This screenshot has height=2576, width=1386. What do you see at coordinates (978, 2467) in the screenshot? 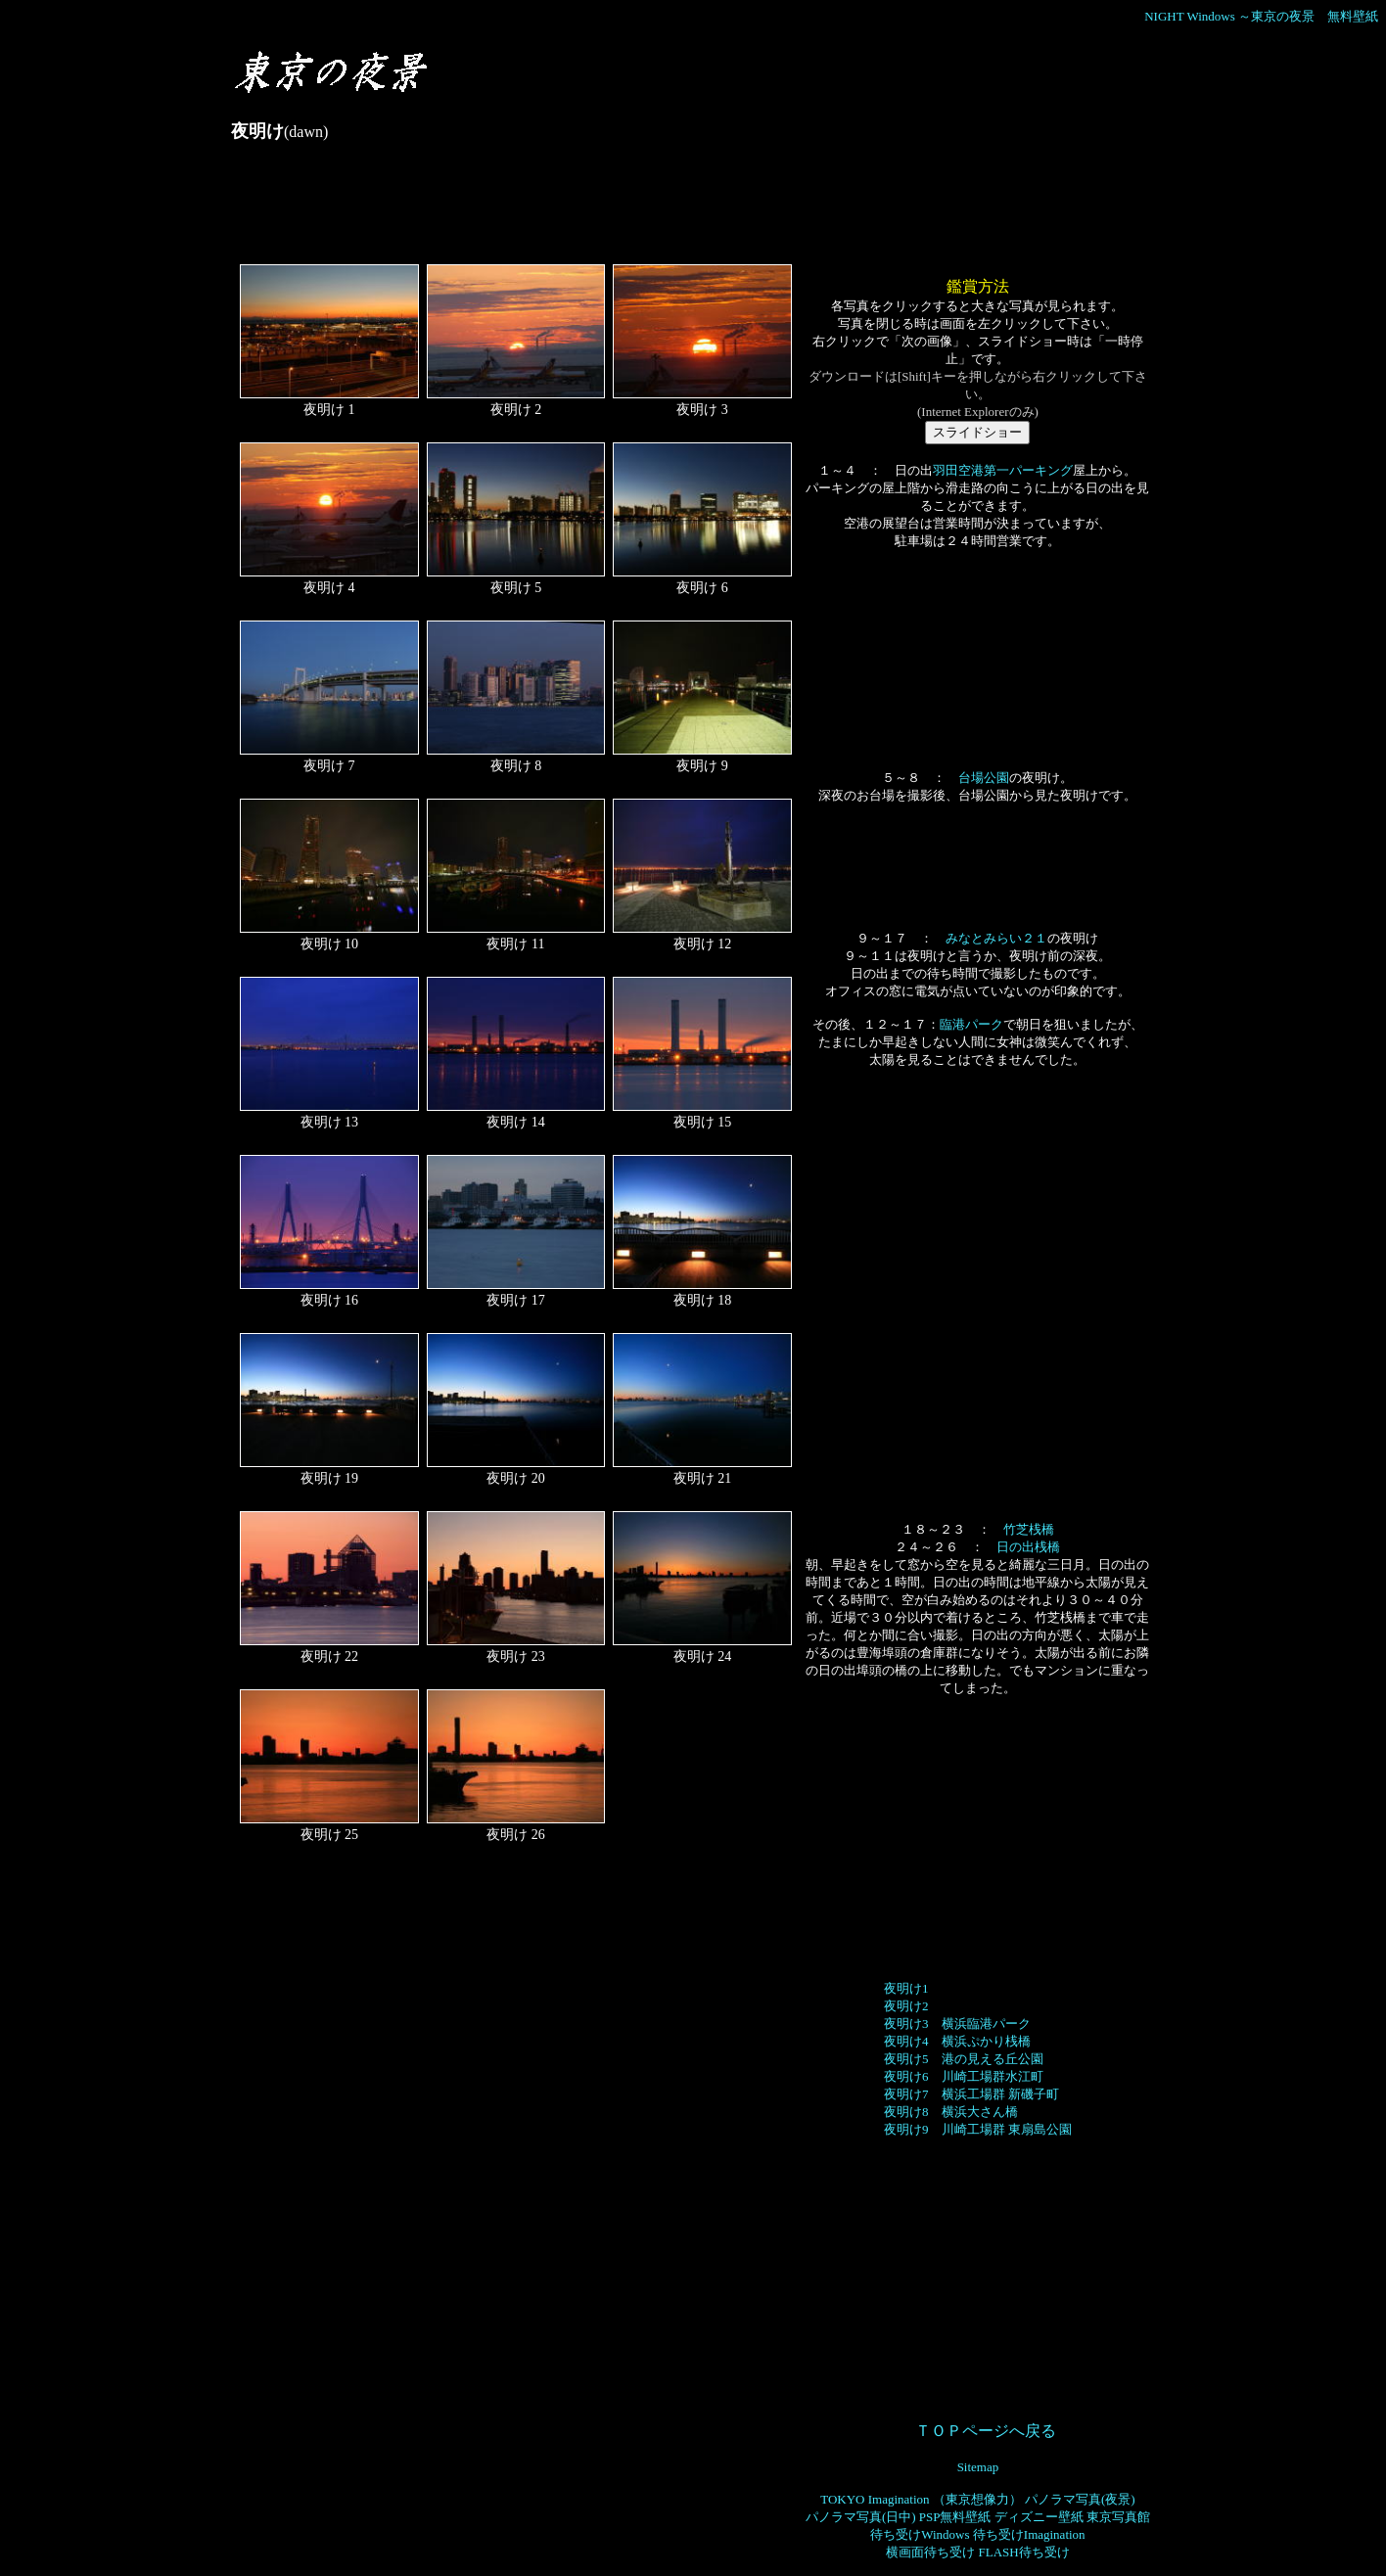
I see `Sitemap` at bounding box center [978, 2467].